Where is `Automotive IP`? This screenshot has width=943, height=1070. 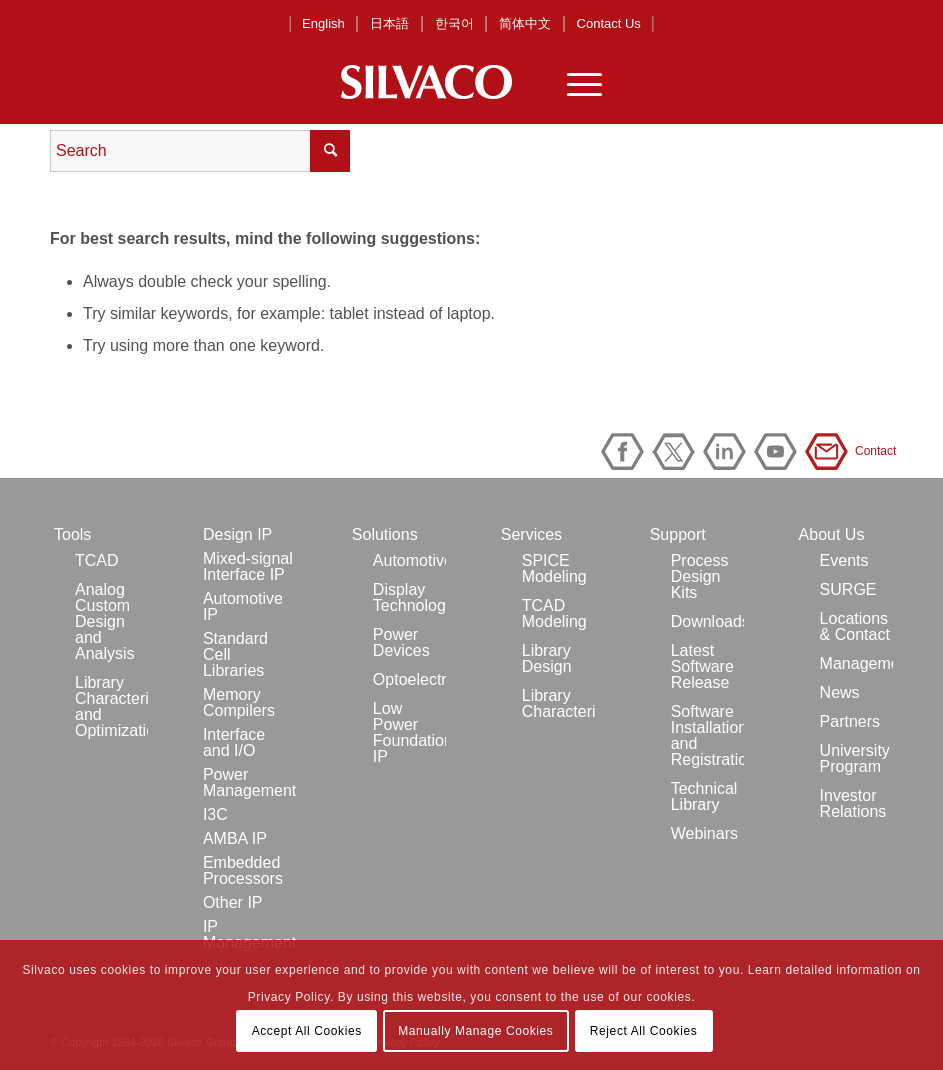
Automotive IP is located at coordinates (243, 606).